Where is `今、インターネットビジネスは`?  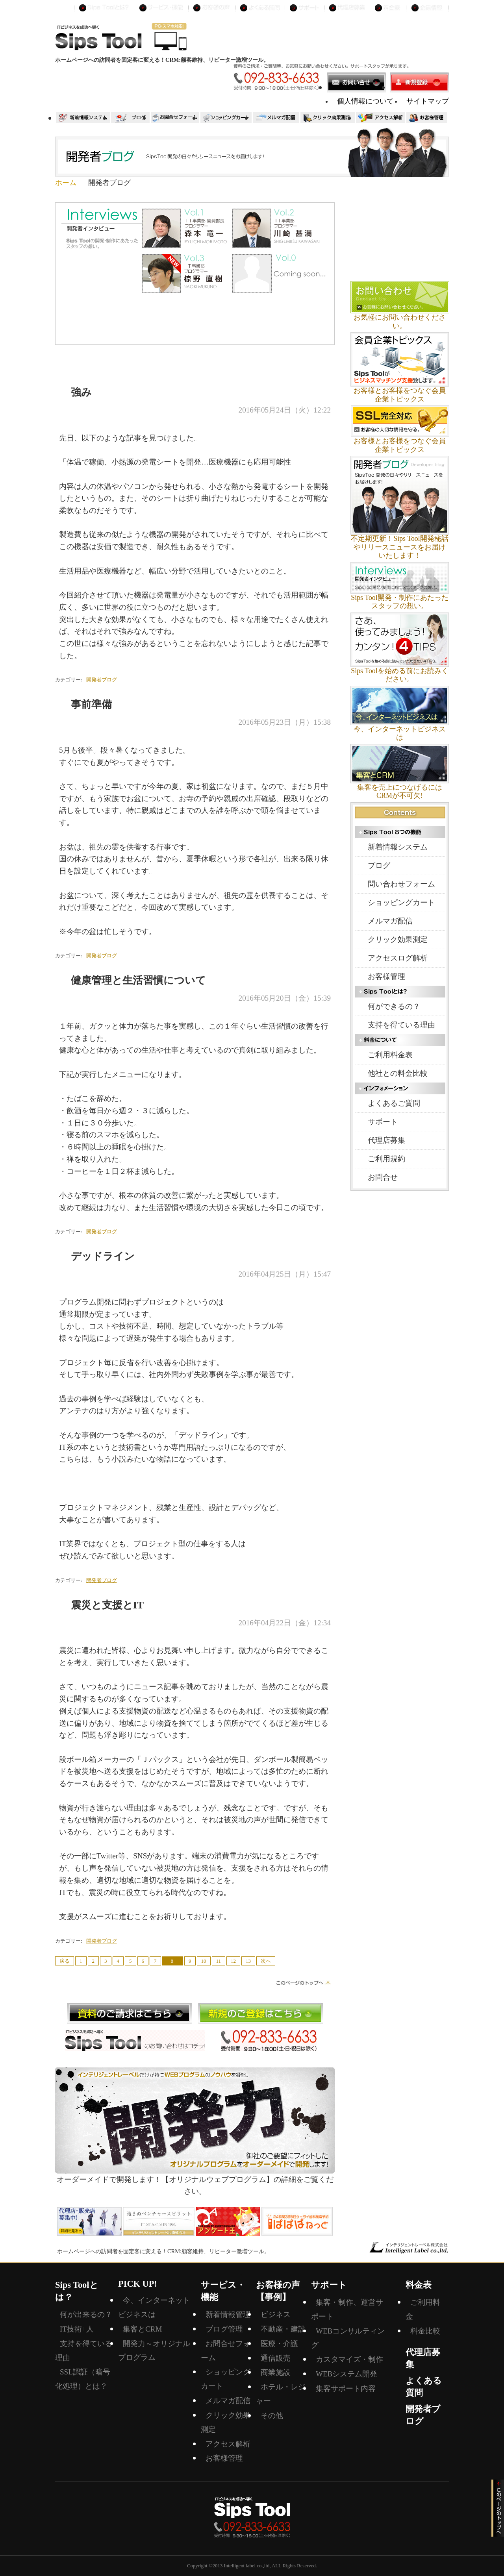 今、インターネットビジネスは is located at coordinates (400, 733).